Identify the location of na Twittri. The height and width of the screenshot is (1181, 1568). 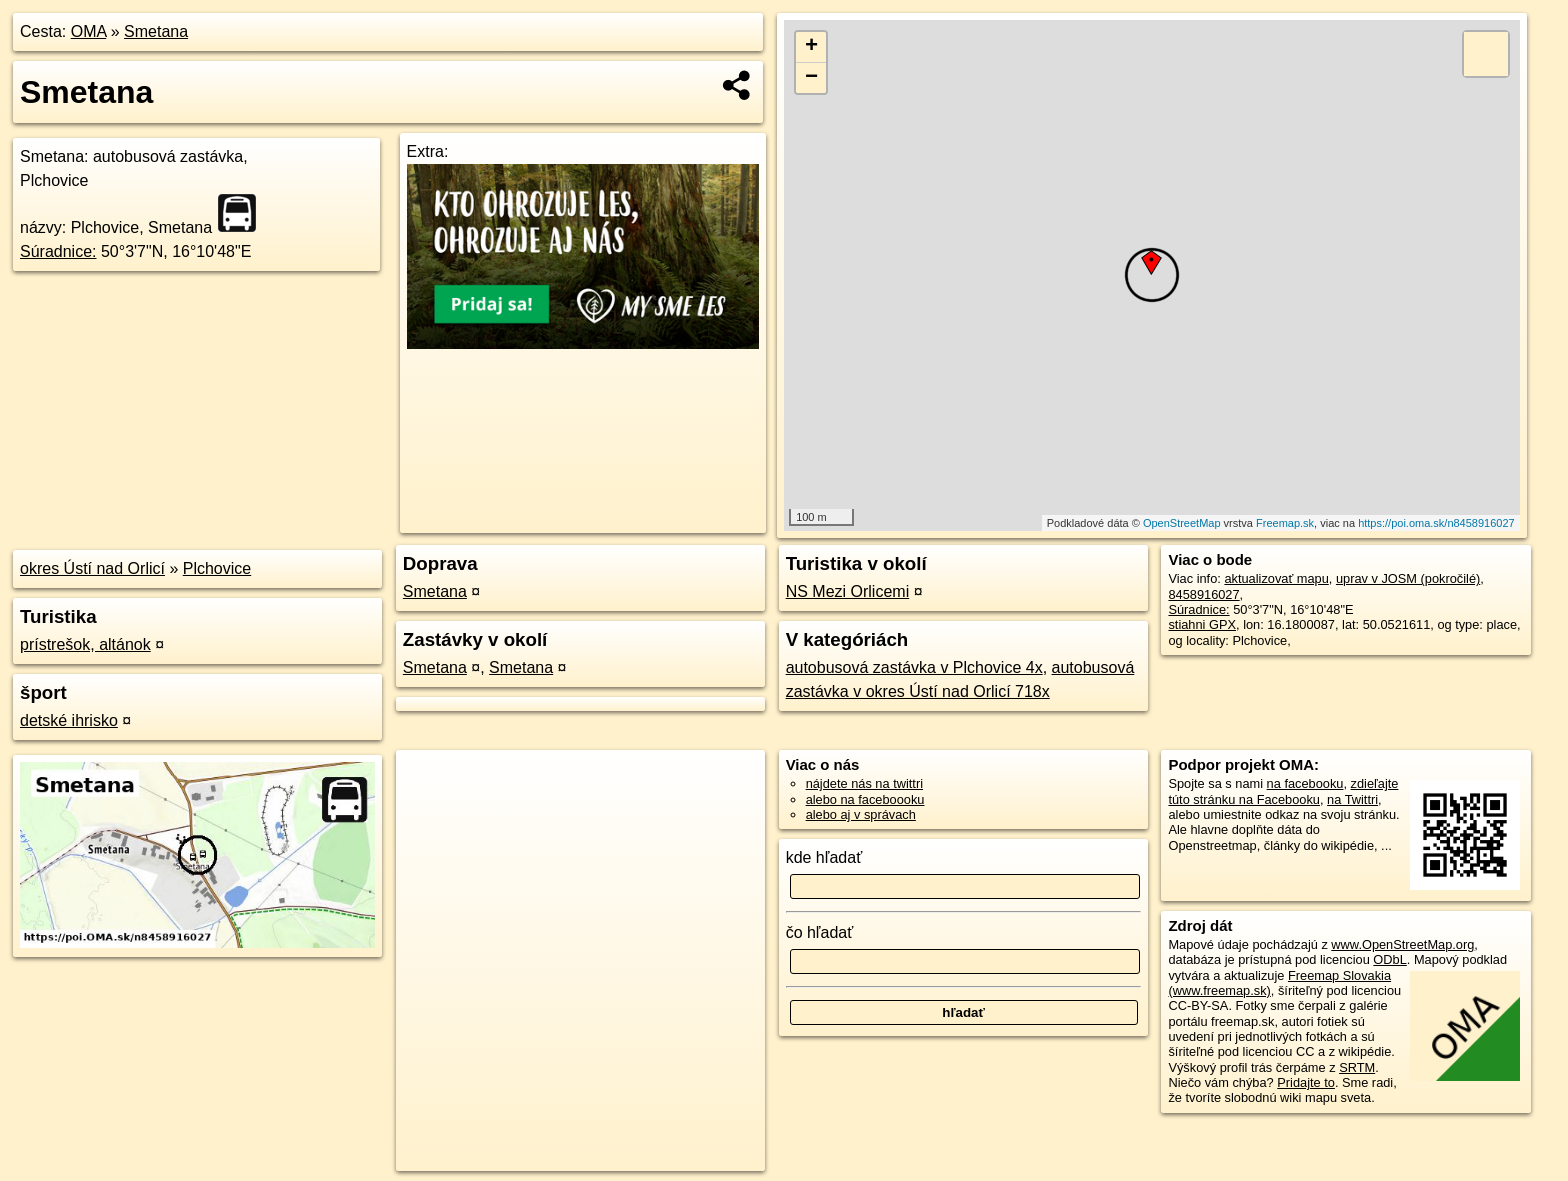
(1352, 799).